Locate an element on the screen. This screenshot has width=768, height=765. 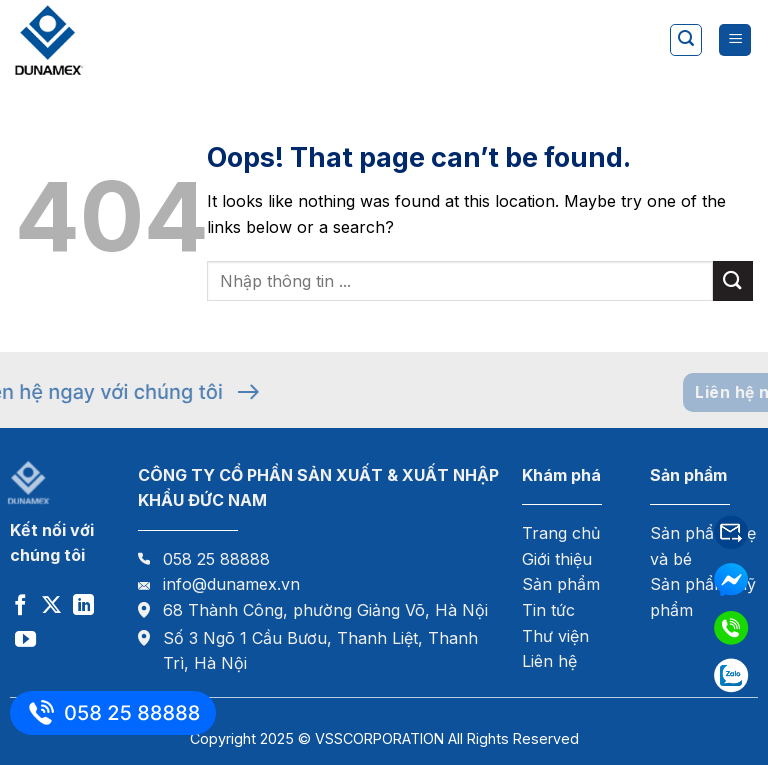
[Tìm kiếm] is located at coordinates (686, 40).